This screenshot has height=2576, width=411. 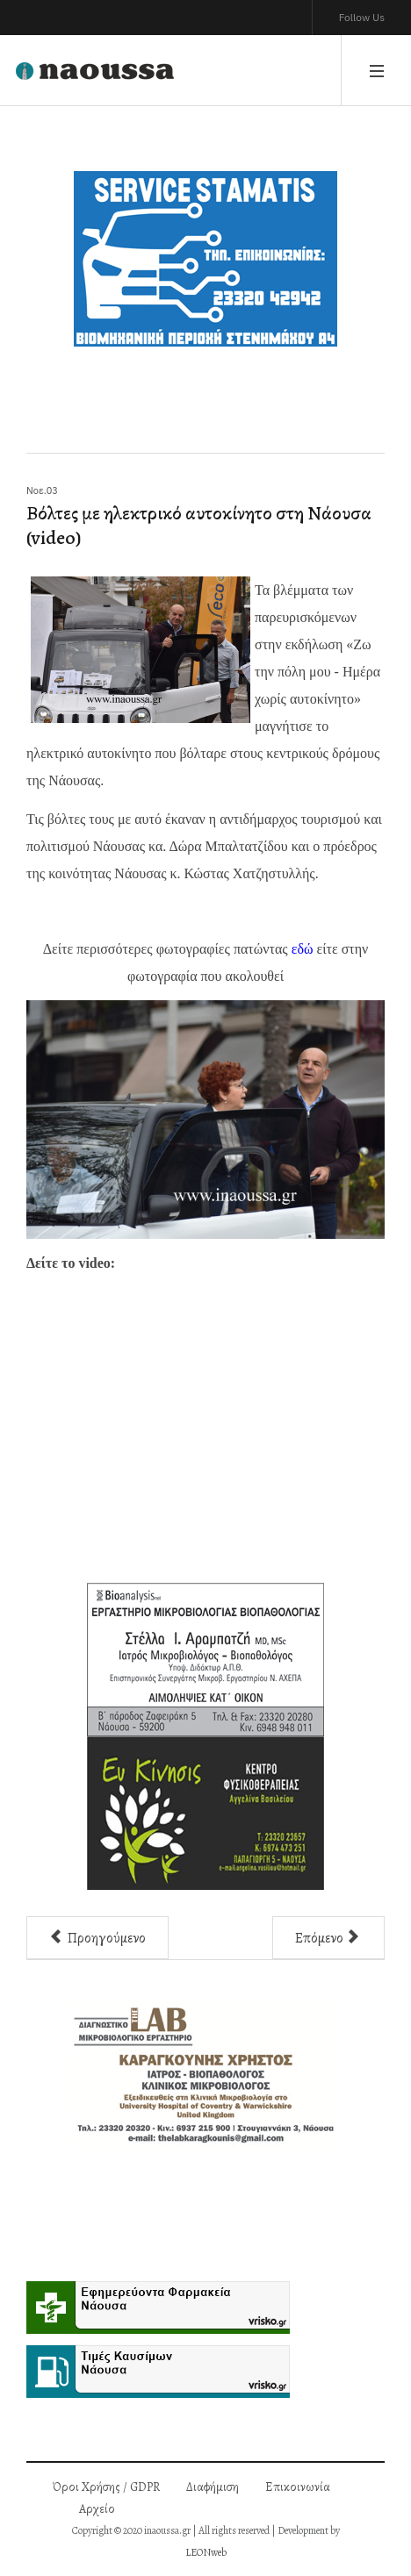 What do you see at coordinates (106, 2487) in the screenshot?
I see `Όροι Χρήσης / GDPR` at bounding box center [106, 2487].